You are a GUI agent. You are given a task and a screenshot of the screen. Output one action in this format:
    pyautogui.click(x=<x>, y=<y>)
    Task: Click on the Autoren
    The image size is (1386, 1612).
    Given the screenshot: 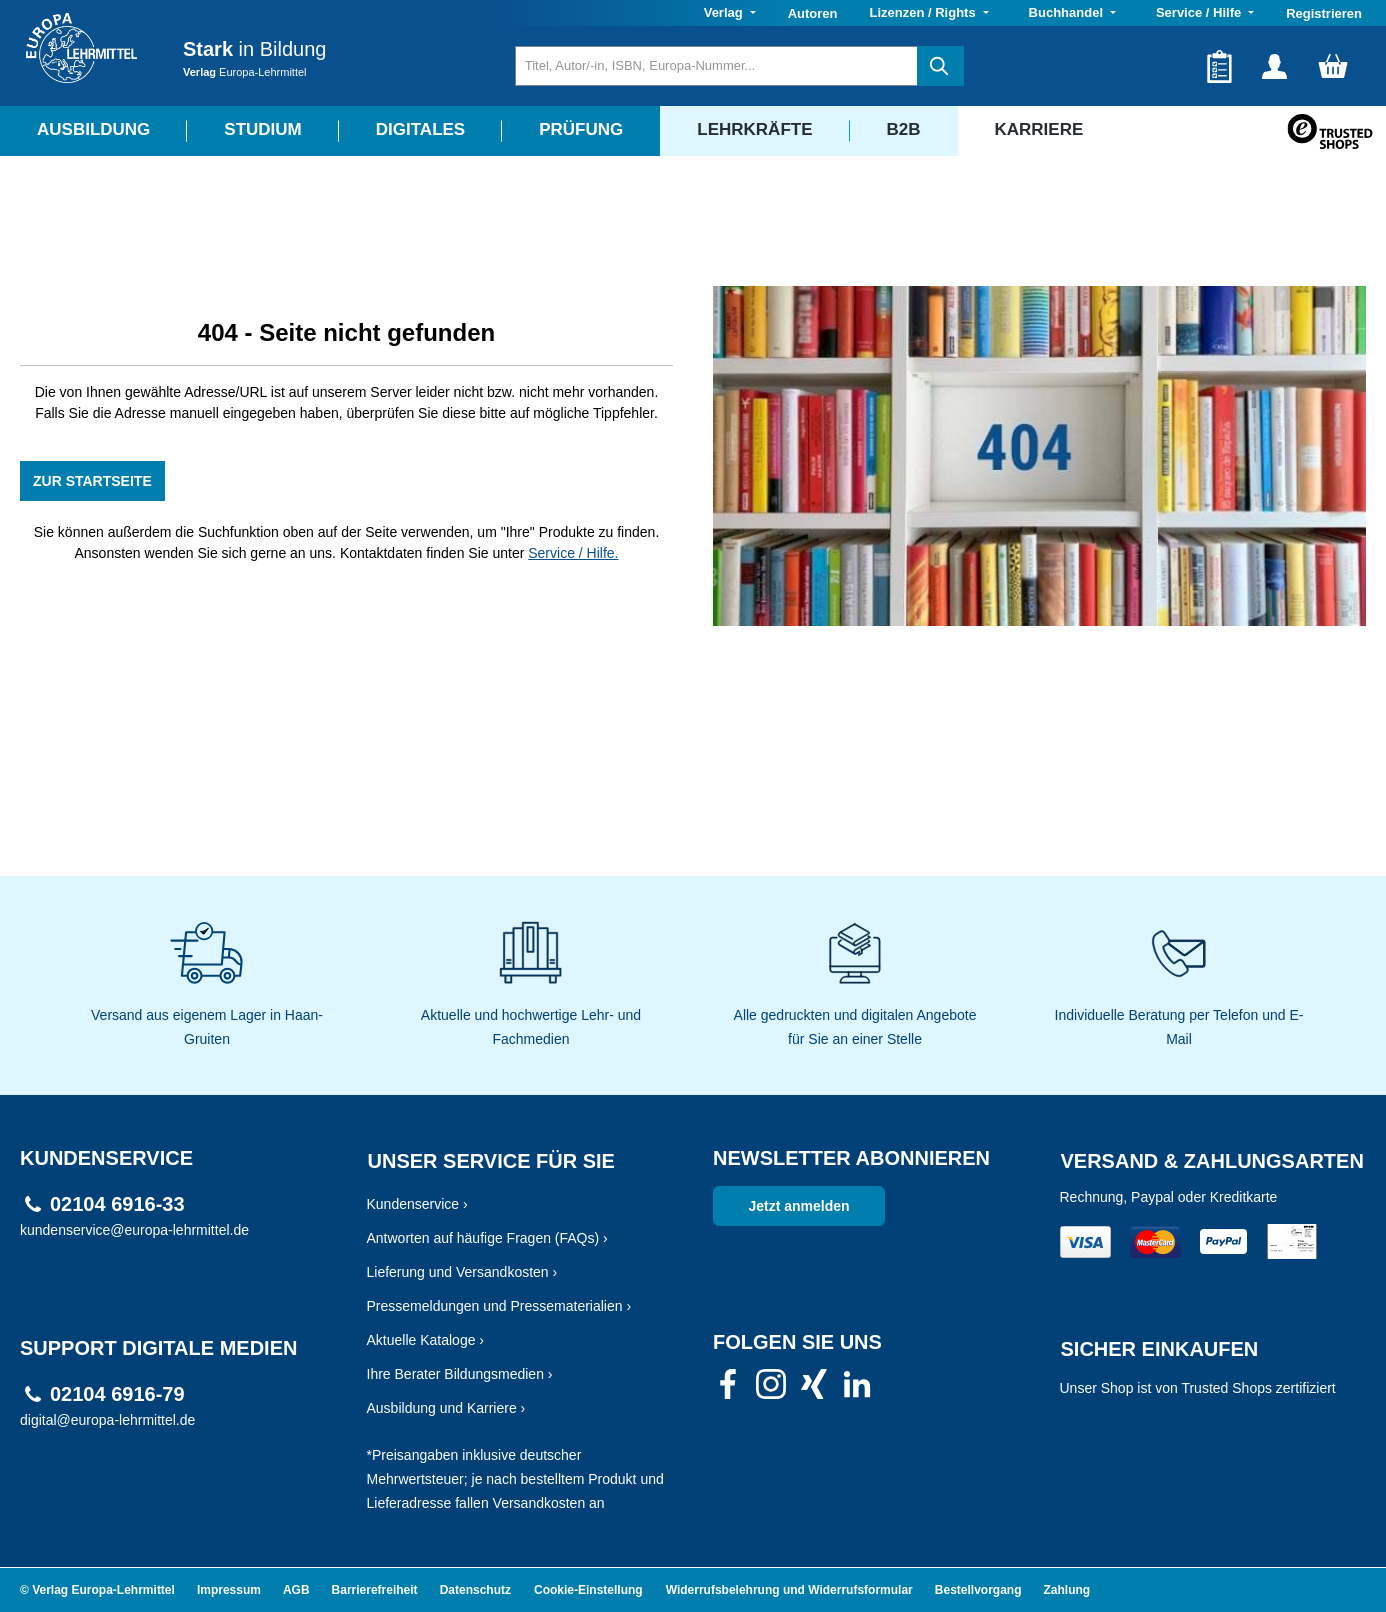 What is the action you would take?
    pyautogui.click(x=813, y=13)
    